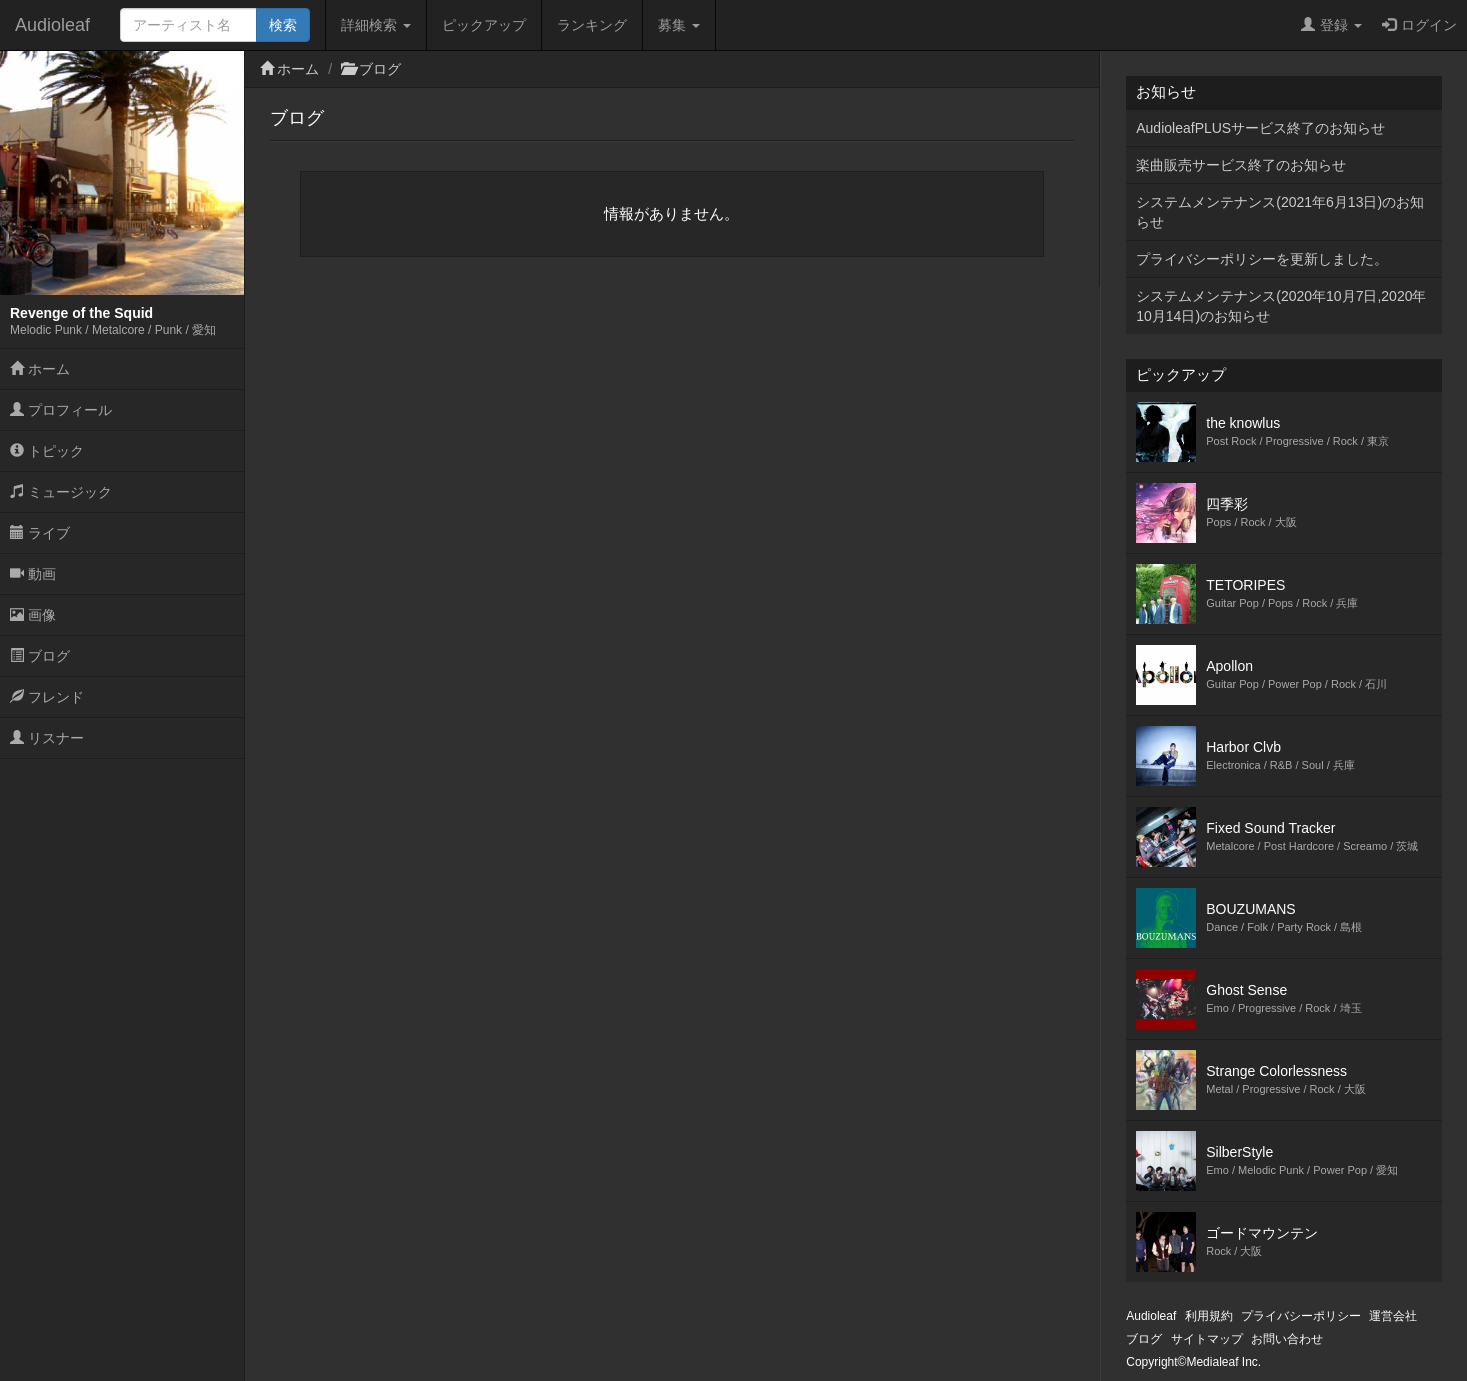 Image resolution: width=1467 pixels, height=1381 pixels. What do you see at coordinates (1241, 165) in the screenshot?
I see `楽曲販売サービス終了のお知らせ` at bounding box center [1241, 165].